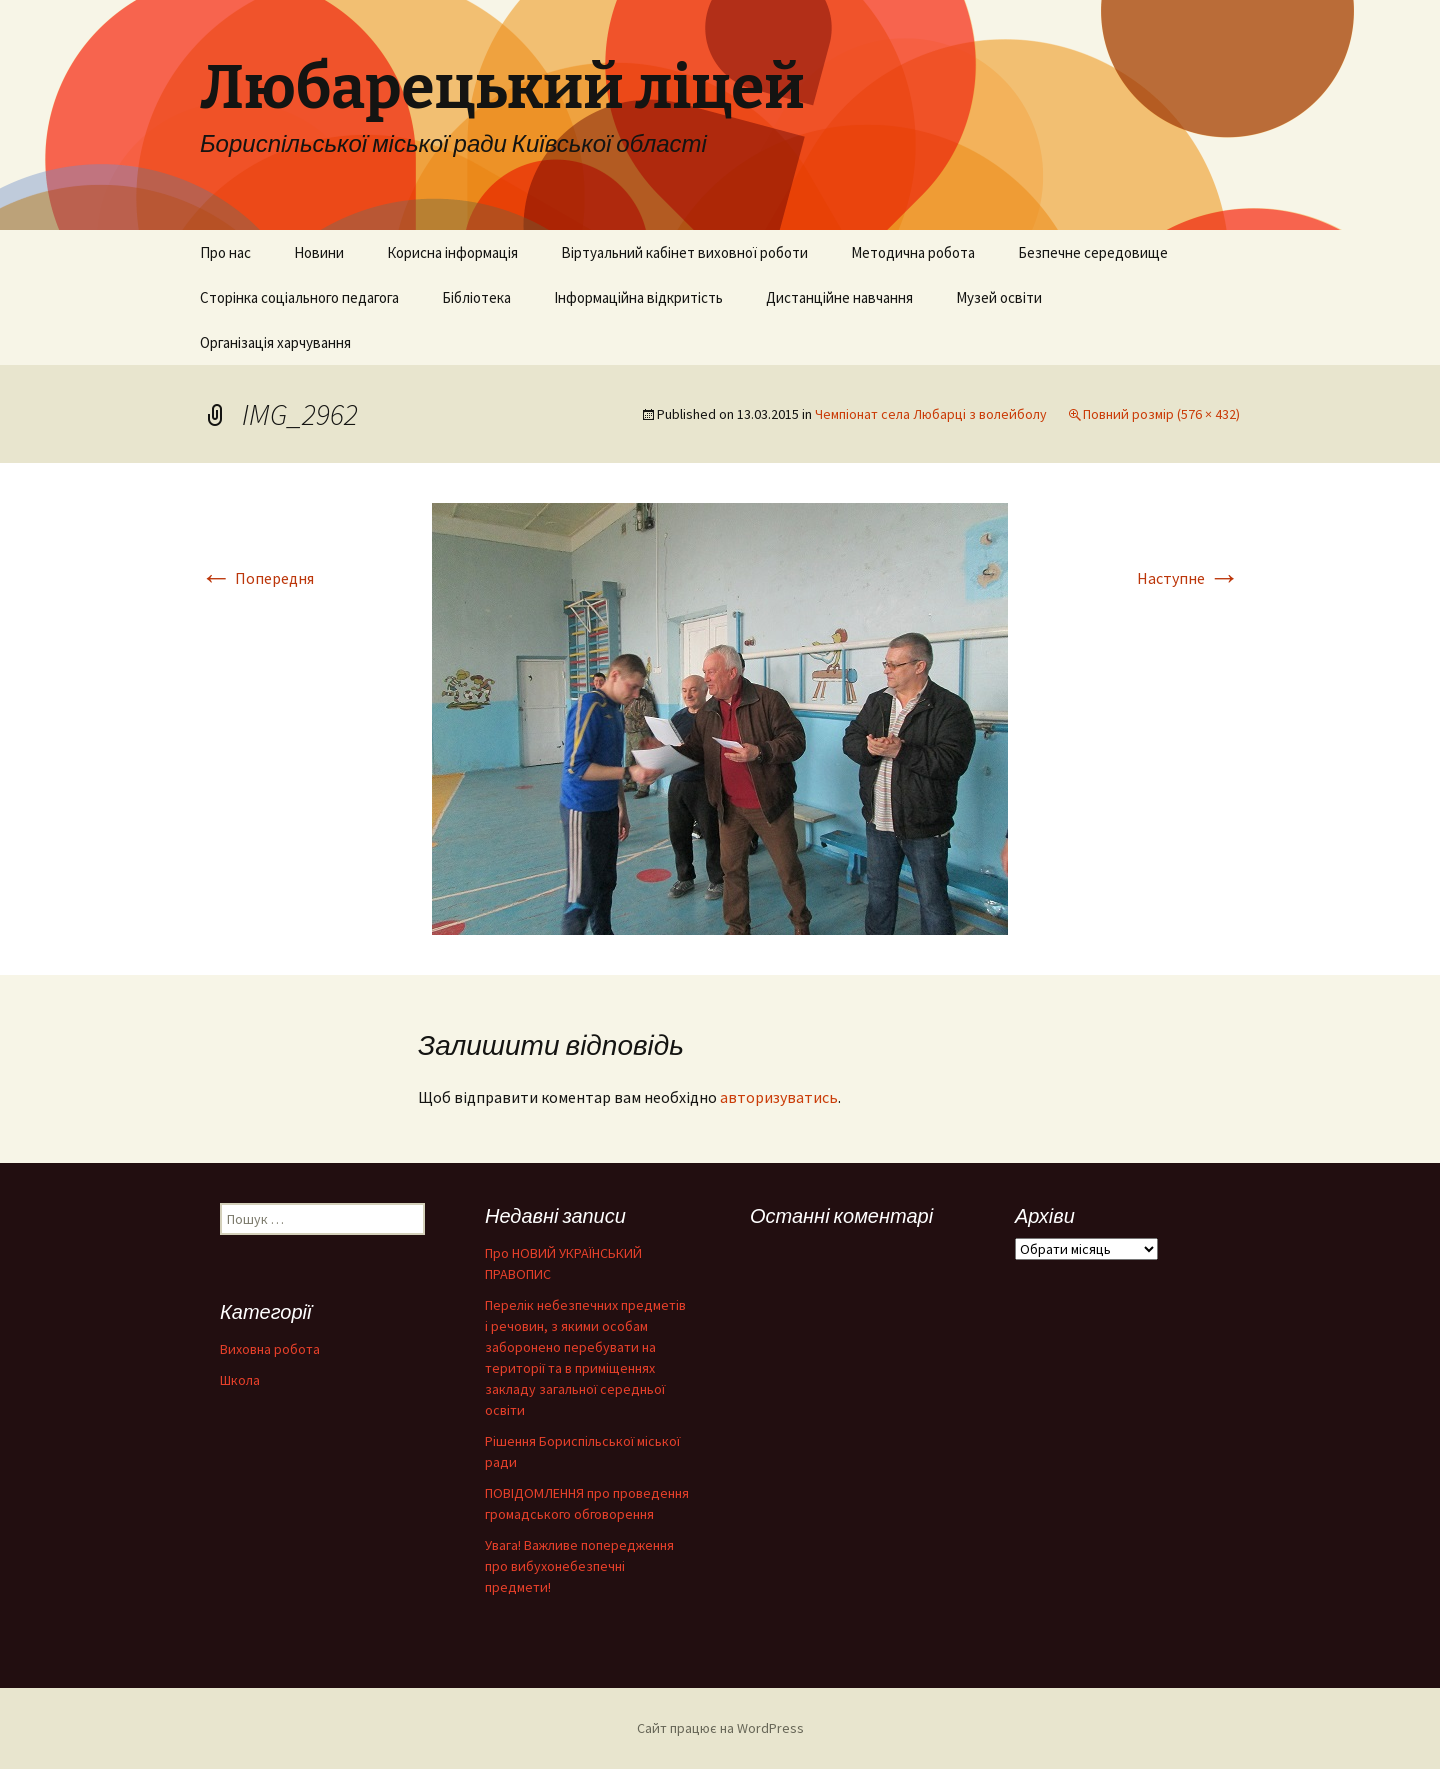  I want to click on Сайт працює на WordPress, so click(720, 1728).